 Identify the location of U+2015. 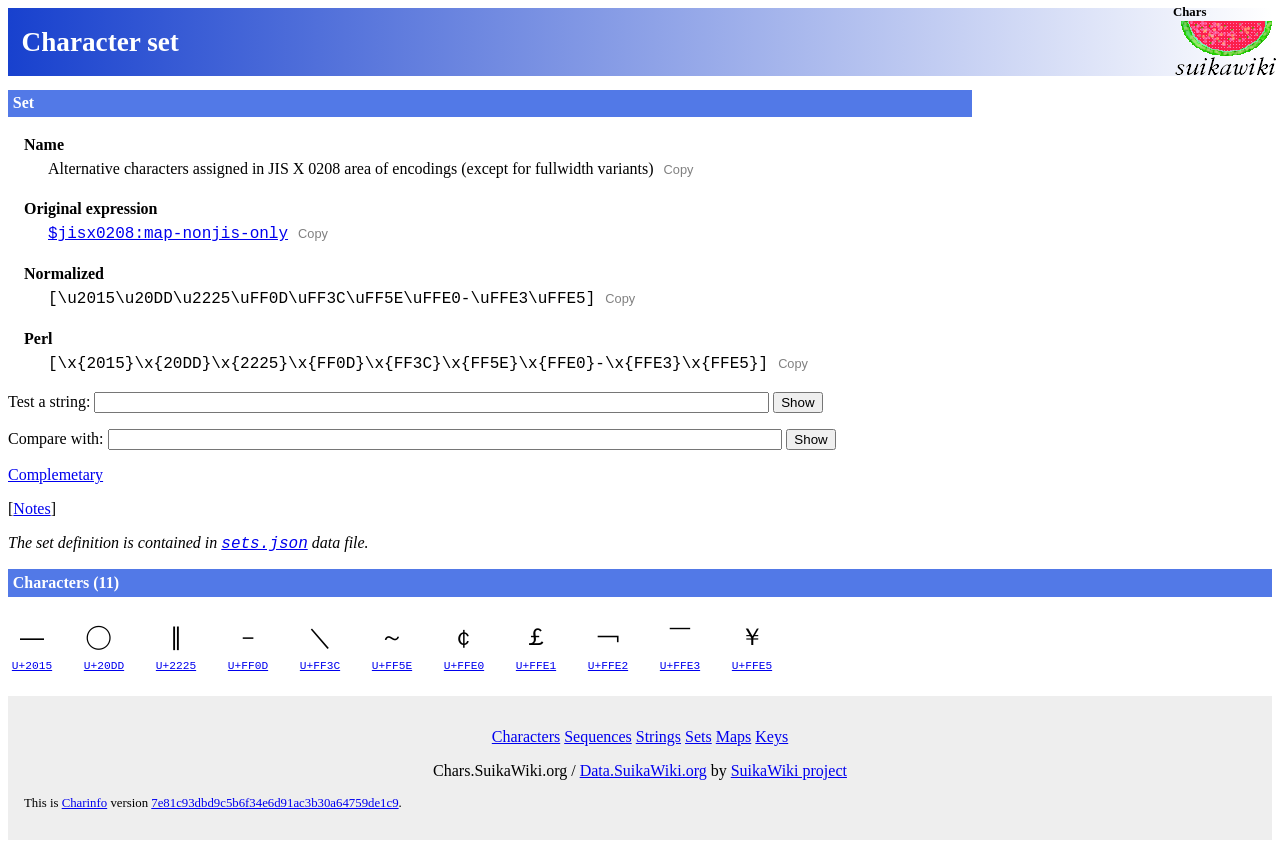
(32, 666).